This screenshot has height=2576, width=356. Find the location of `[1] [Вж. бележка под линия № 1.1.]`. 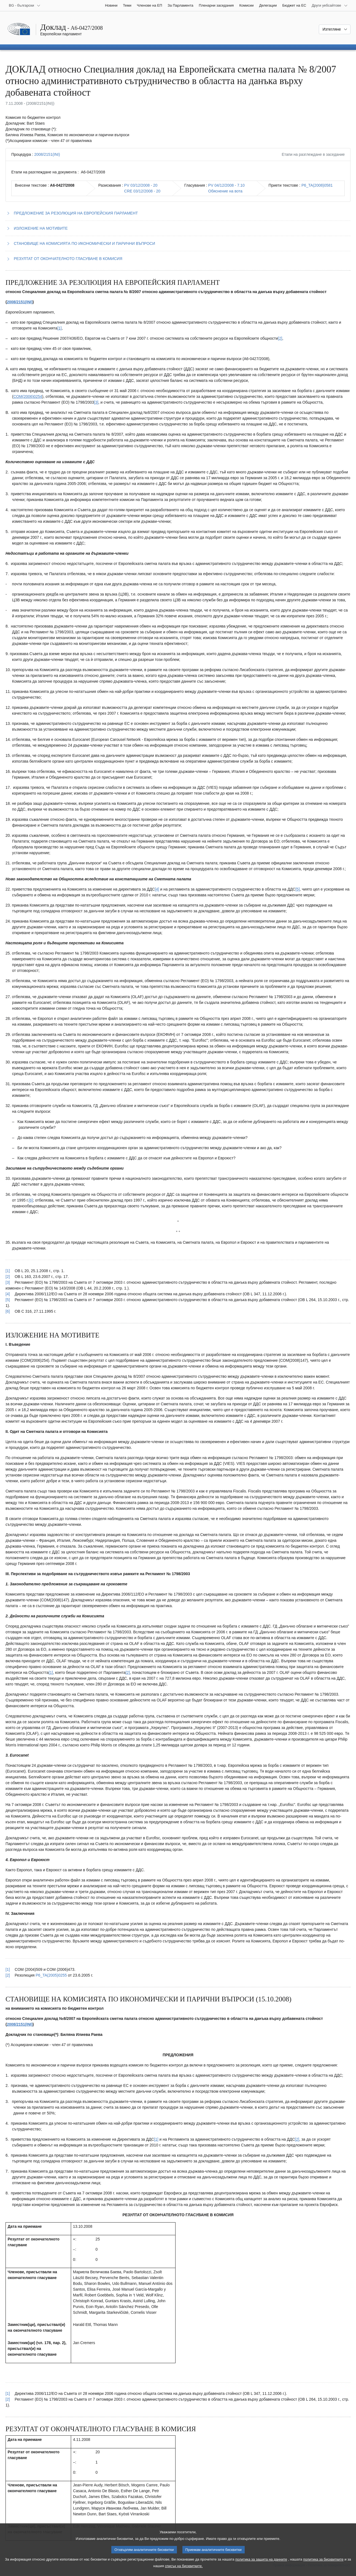

[1] [Вж. бележка под линия № 1.1.] is located at coordinates (59, 328).